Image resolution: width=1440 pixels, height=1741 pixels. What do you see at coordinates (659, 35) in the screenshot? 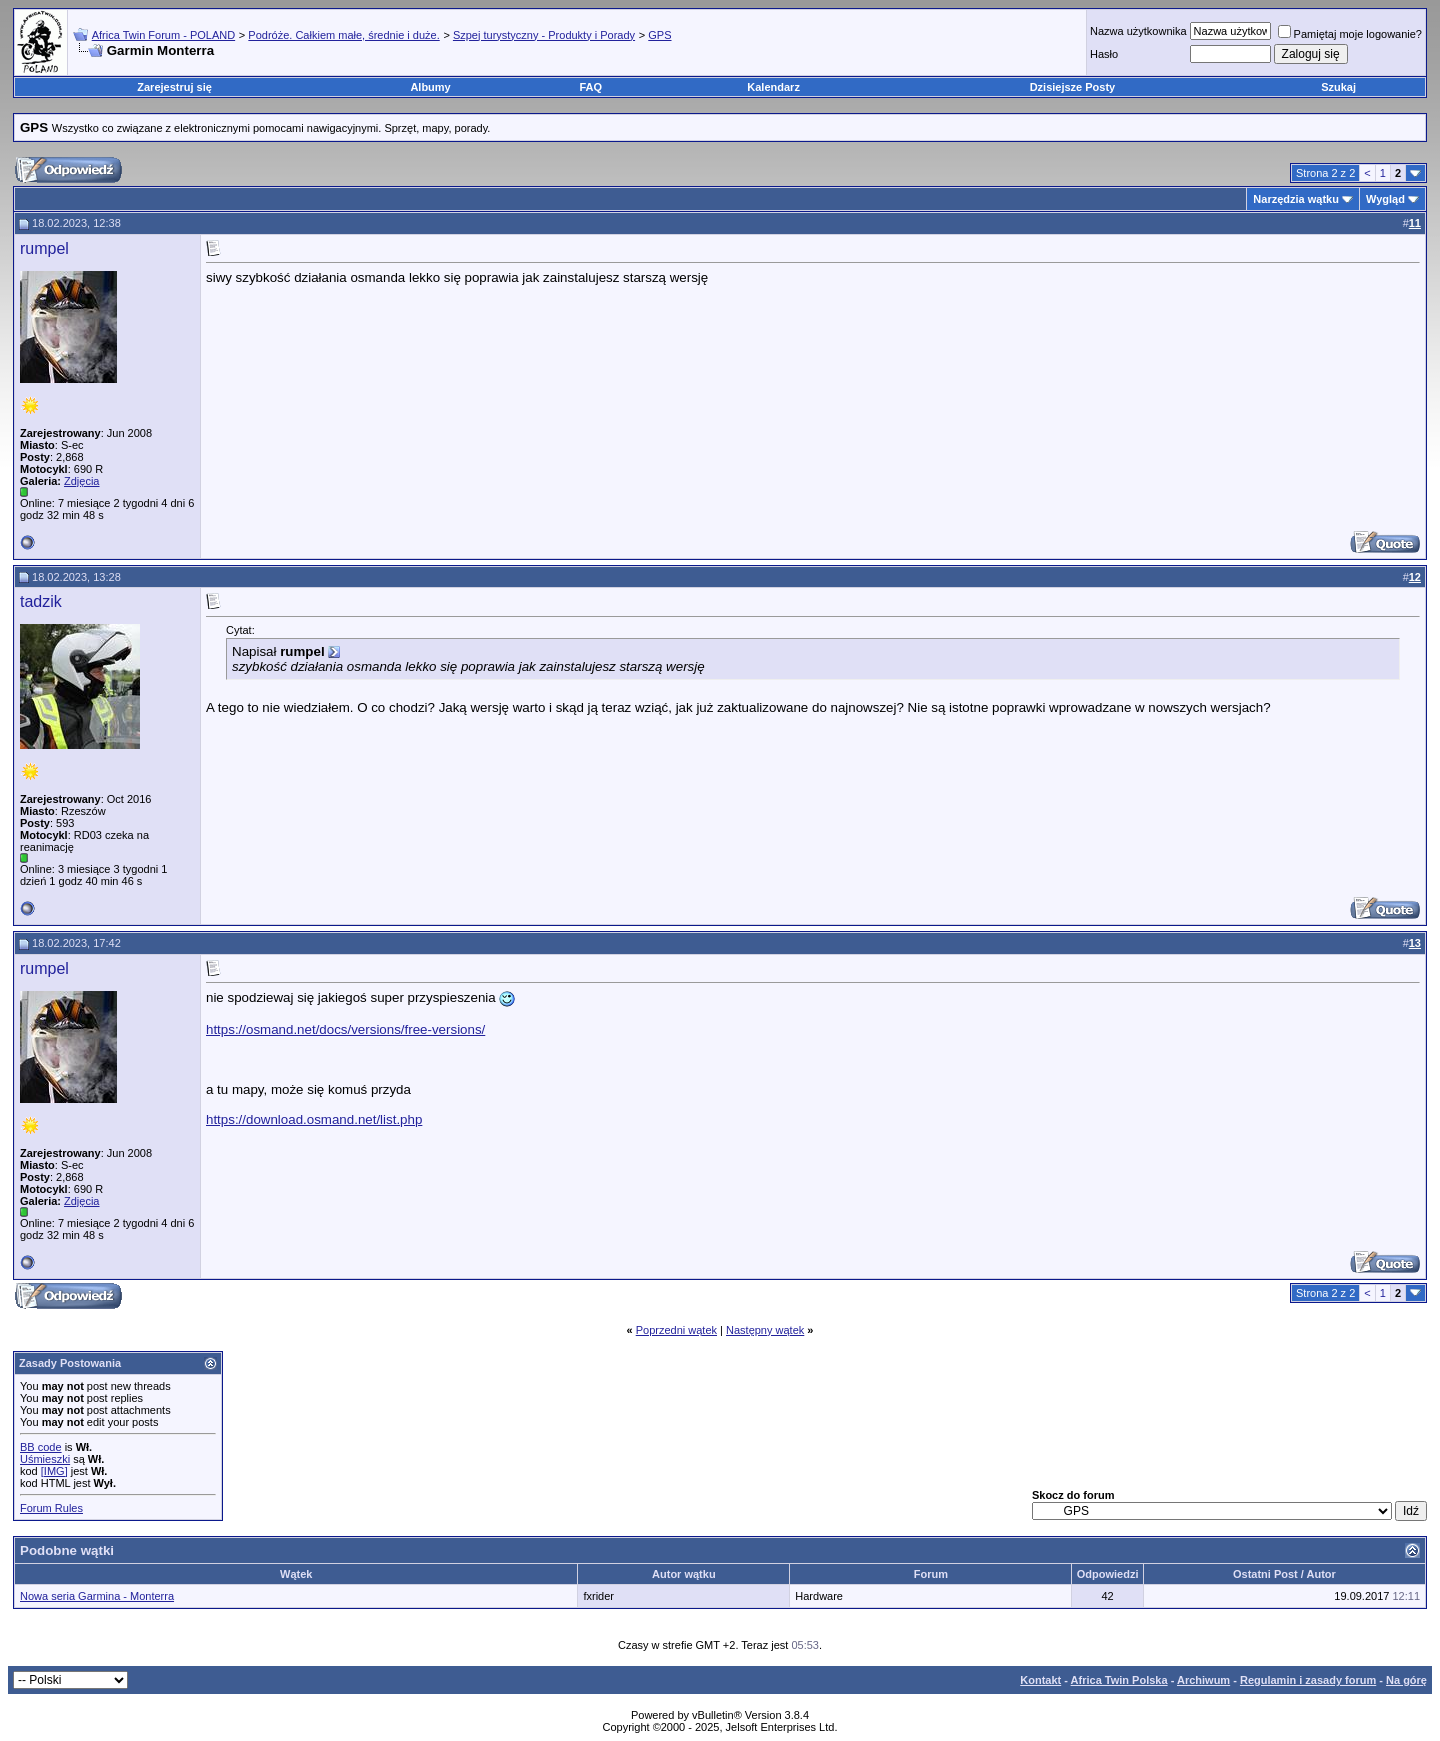
I see `GPS` at bounding box center [659, 35].